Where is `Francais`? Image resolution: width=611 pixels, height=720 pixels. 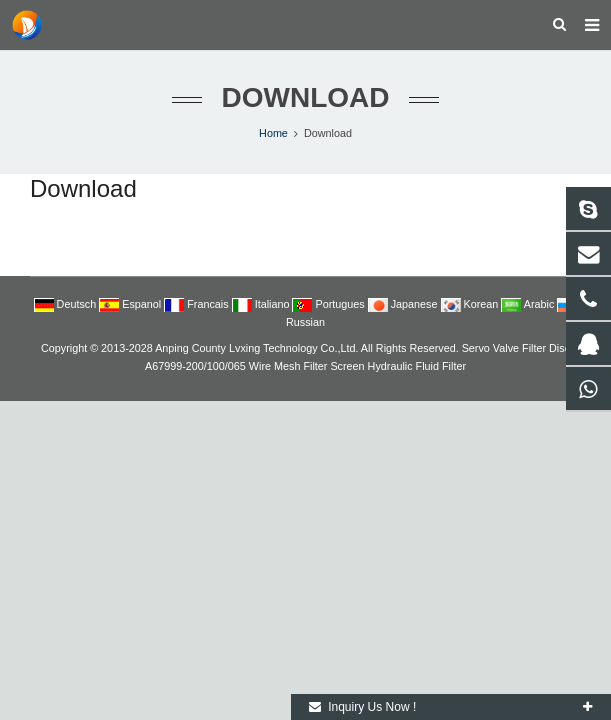
Francais is located at coordinates (197, 304).